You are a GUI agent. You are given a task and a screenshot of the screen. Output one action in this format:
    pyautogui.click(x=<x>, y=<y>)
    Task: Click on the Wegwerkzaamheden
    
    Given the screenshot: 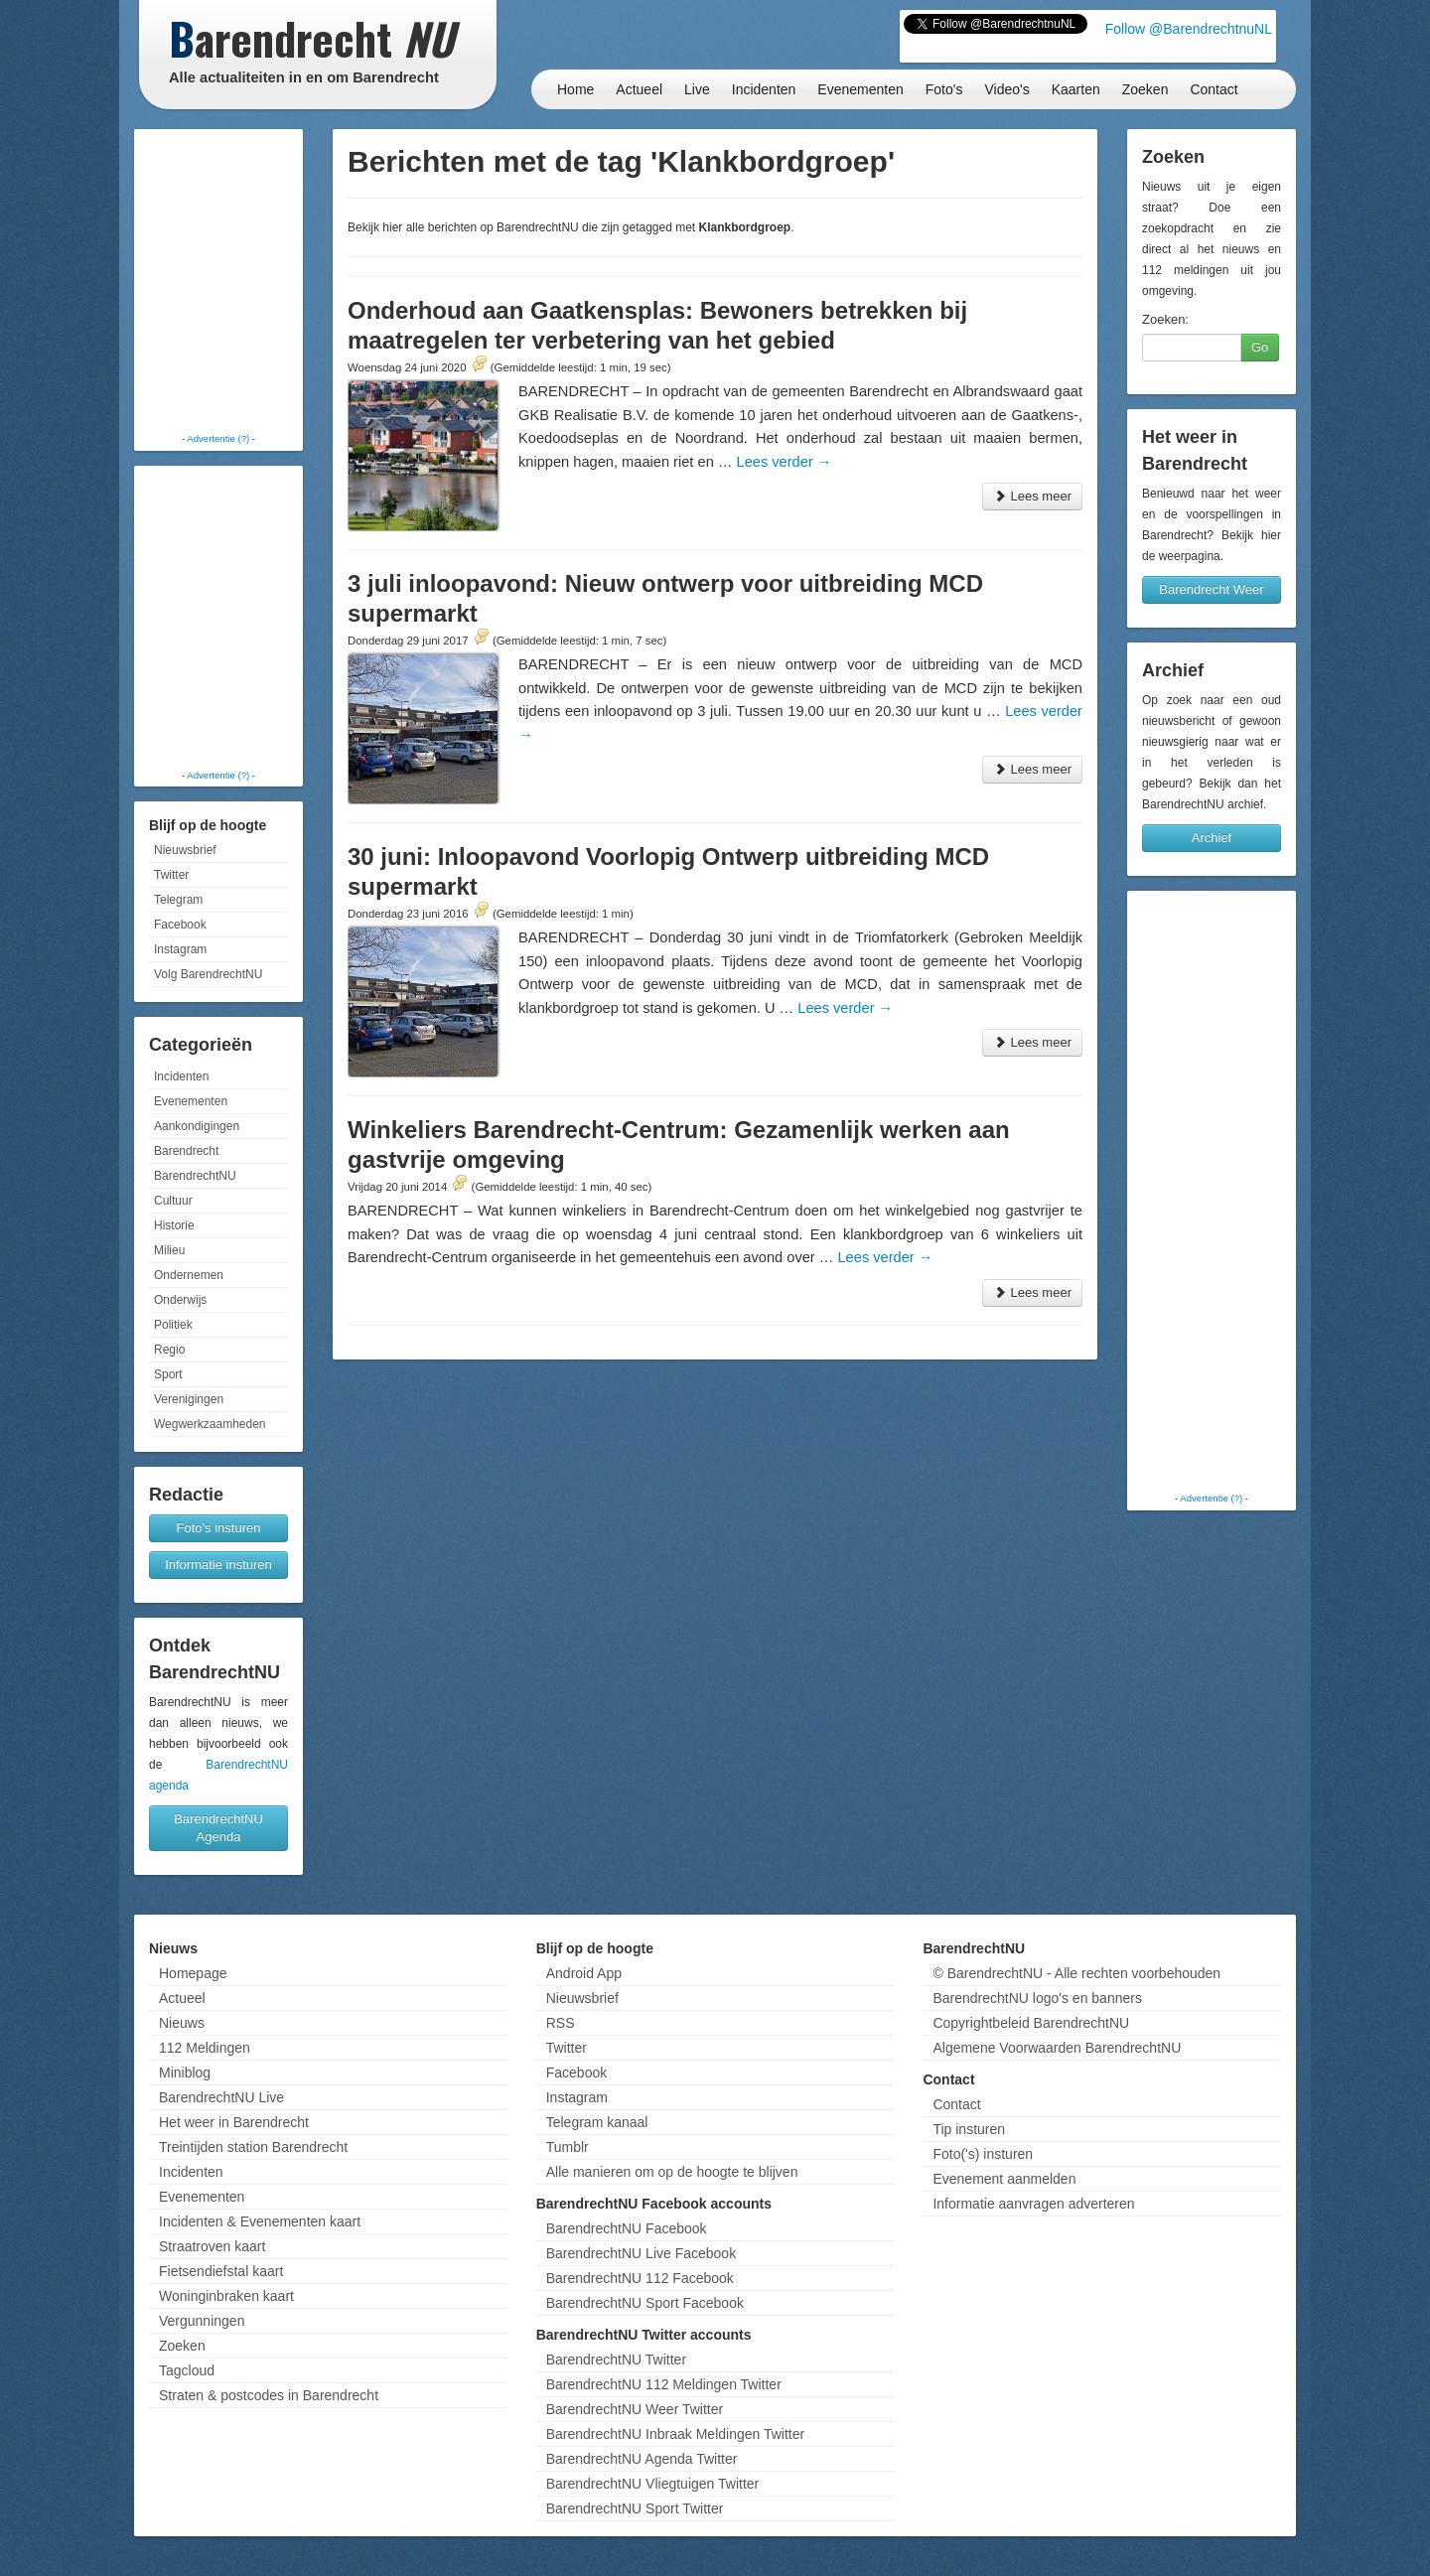 What is the action you would take?
    pyautogui.click(x=210, y=1424)
    